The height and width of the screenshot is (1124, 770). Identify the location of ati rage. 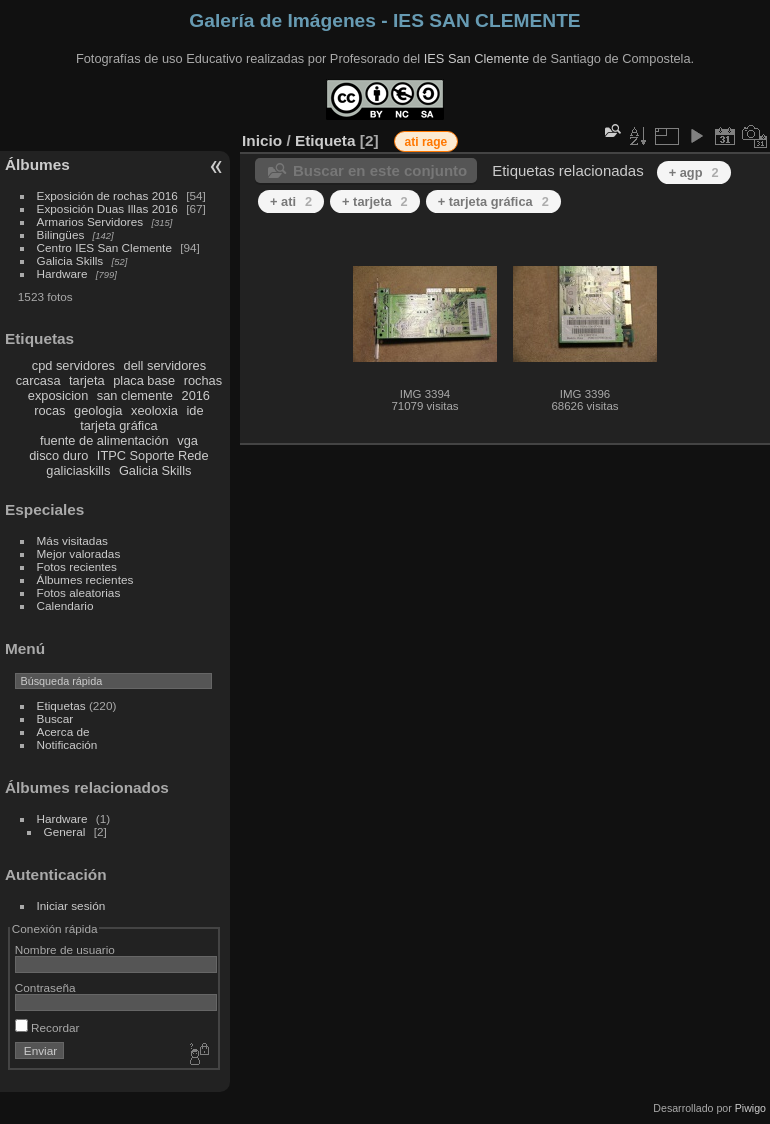
(426, 142).